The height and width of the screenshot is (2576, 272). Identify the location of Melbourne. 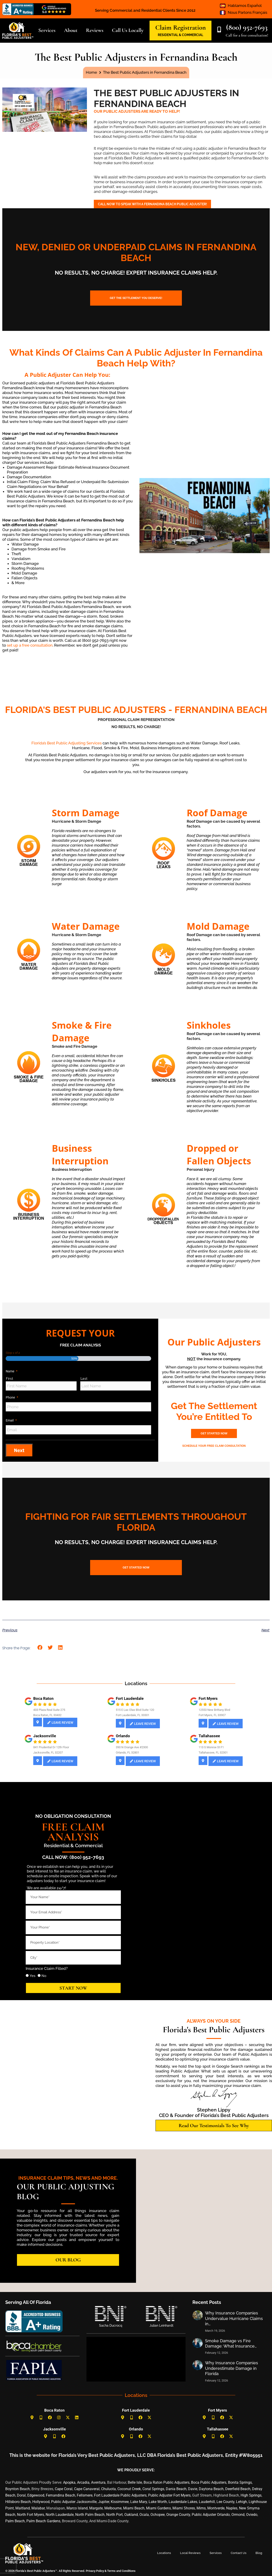
(113, 2508).